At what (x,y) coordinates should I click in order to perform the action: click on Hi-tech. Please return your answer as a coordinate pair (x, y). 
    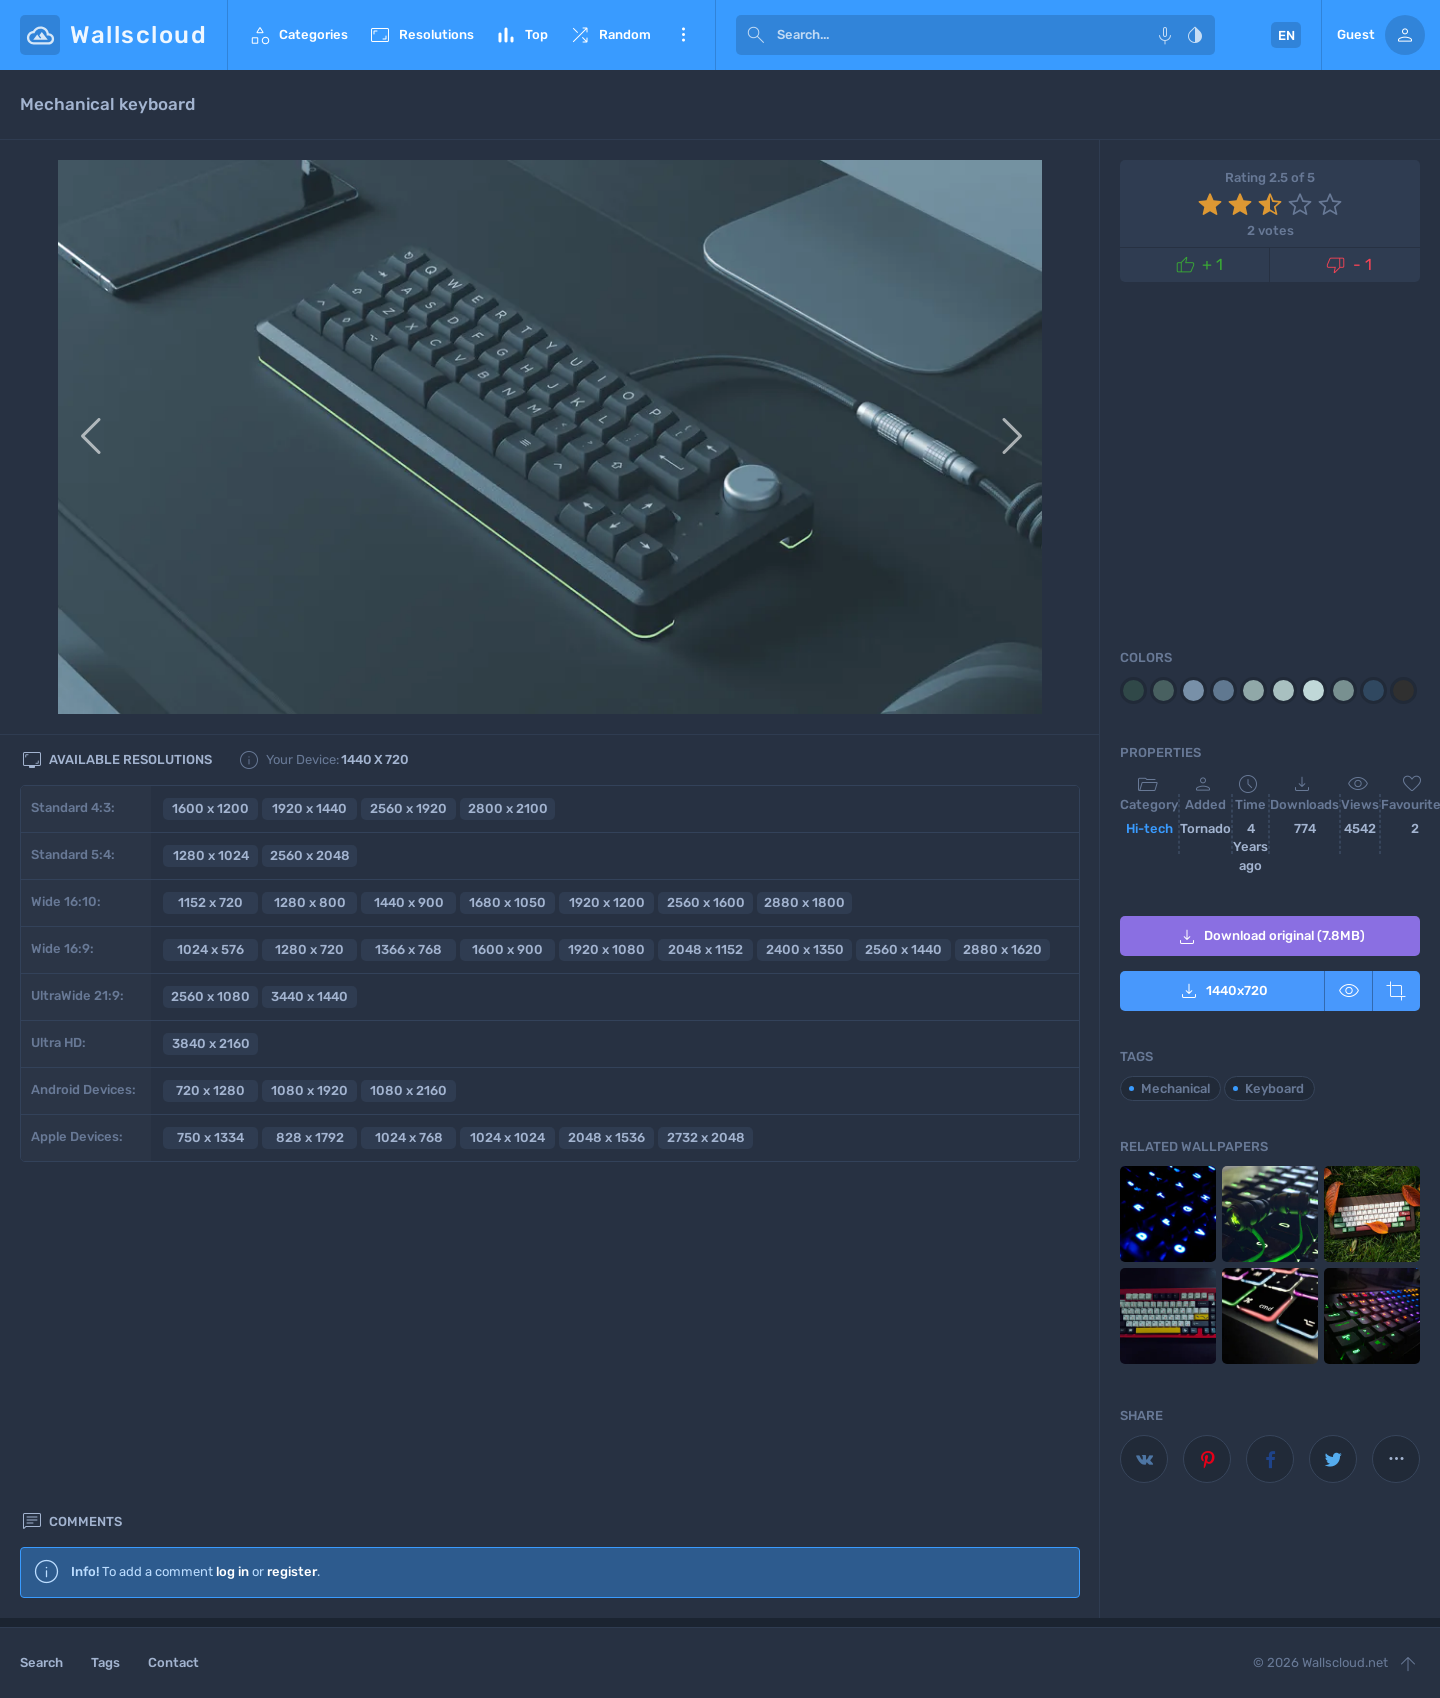
    Looking at the image, I should click on (1149, 828).